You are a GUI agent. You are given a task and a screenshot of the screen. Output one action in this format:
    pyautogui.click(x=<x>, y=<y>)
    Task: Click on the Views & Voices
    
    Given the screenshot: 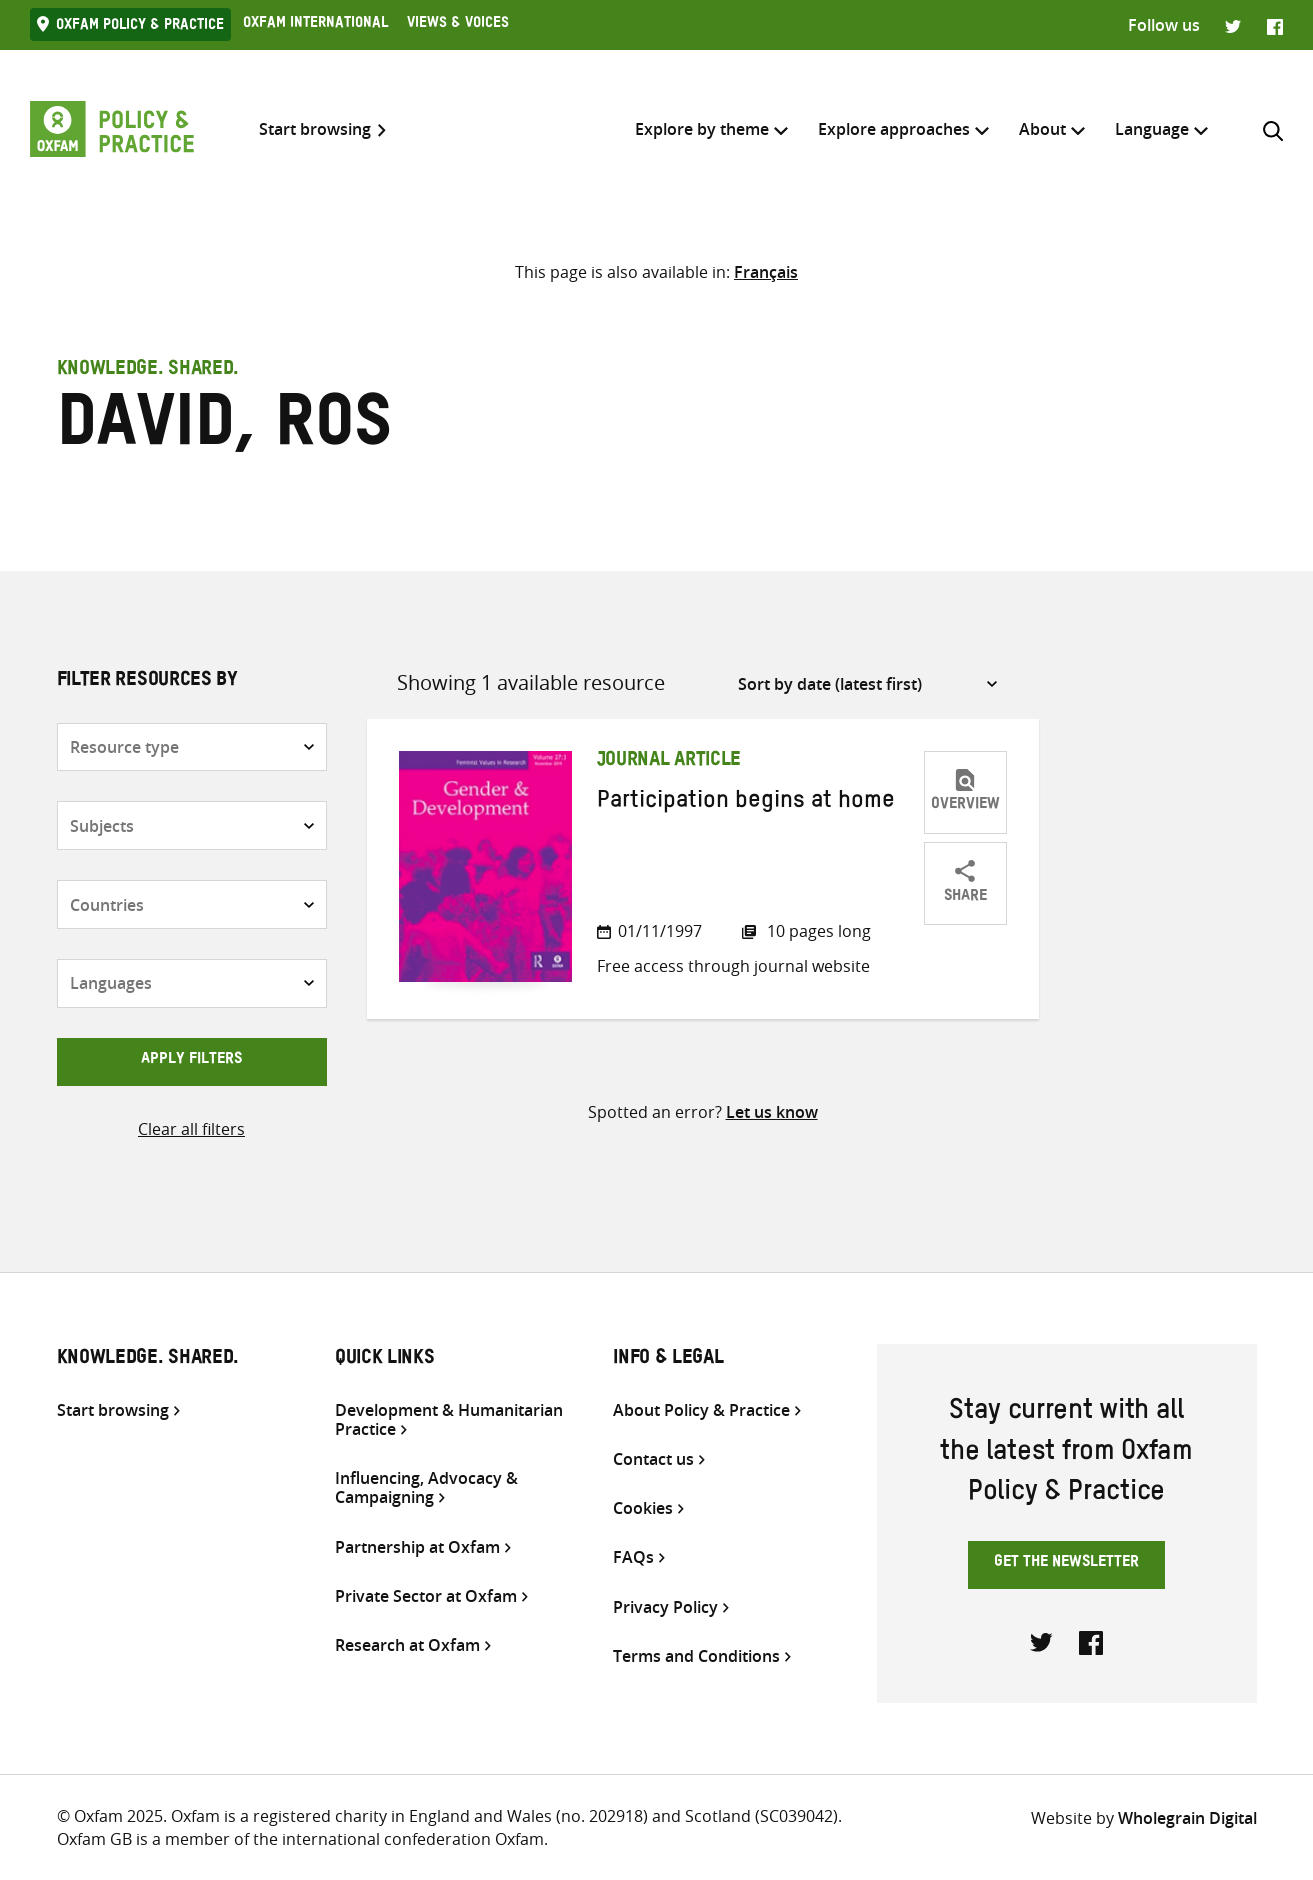 What is the action you would take?
    pyautogui.click(x=458, y=25)
    